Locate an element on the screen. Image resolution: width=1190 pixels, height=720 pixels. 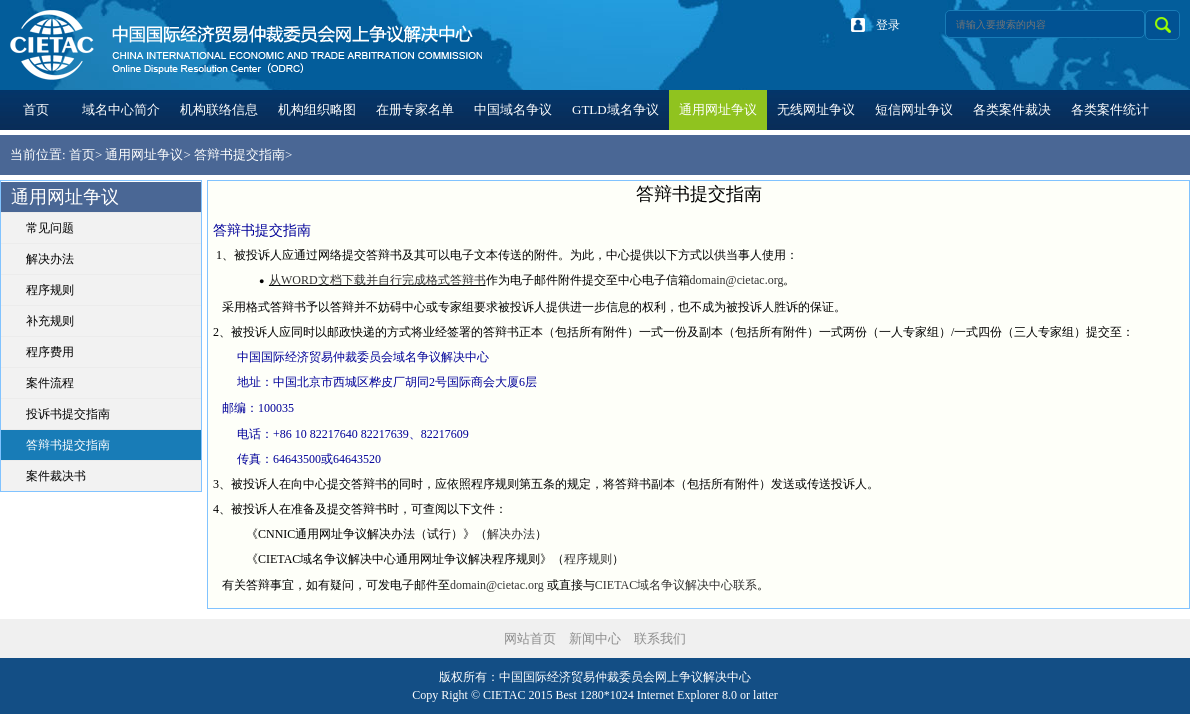
首页 is located at coordinates (82, 154).